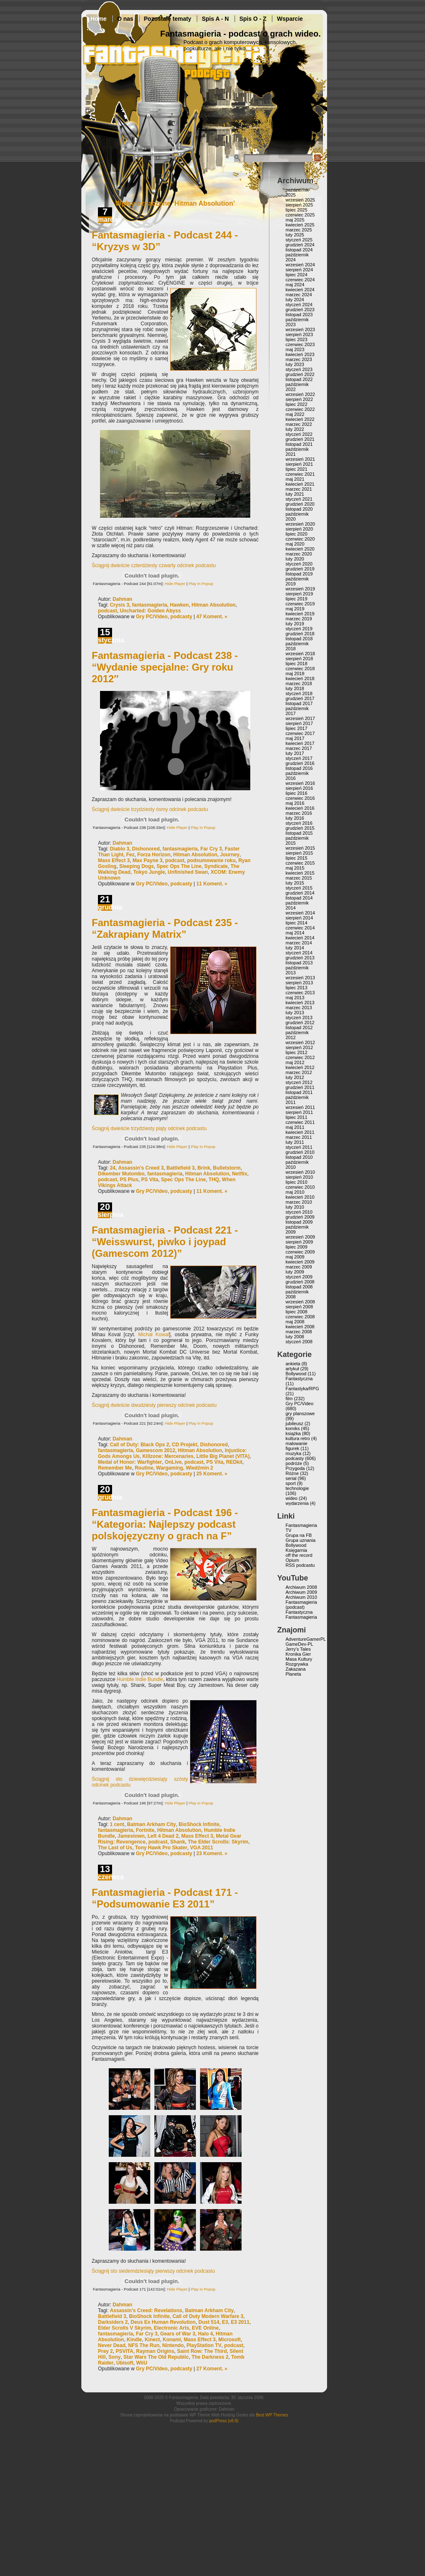 Image resolution: width=425 pixels, height=2576 pixels. I want to click on grudzień 2019, so click(300, 568).